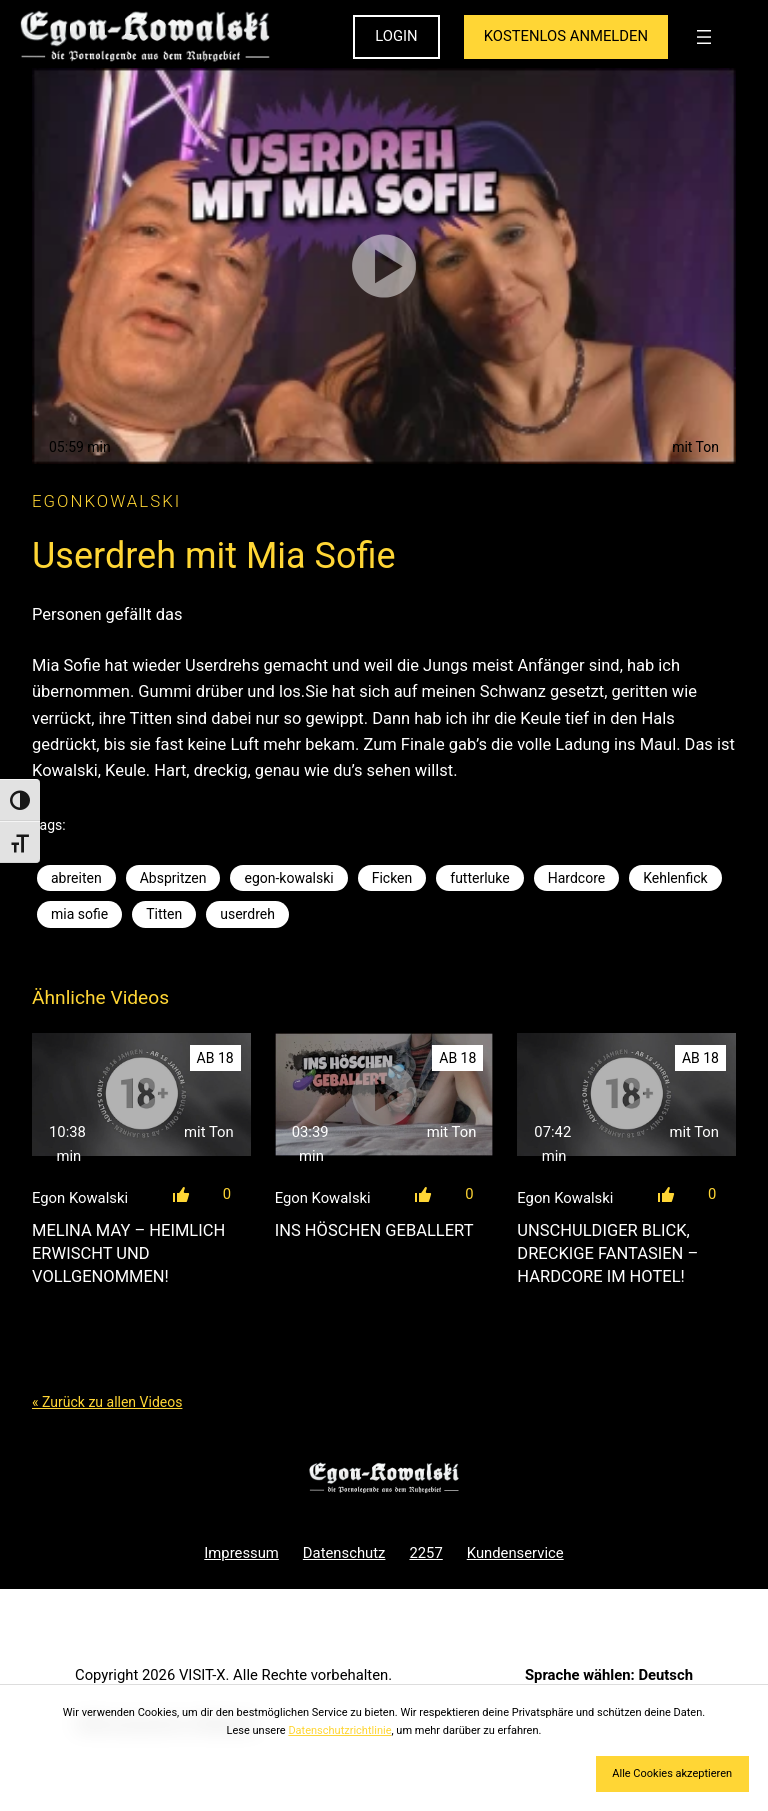  Describe the element at coordinates (107, 1402) in the screenshot. I see `« Zurück zu allen Videos` at that location.